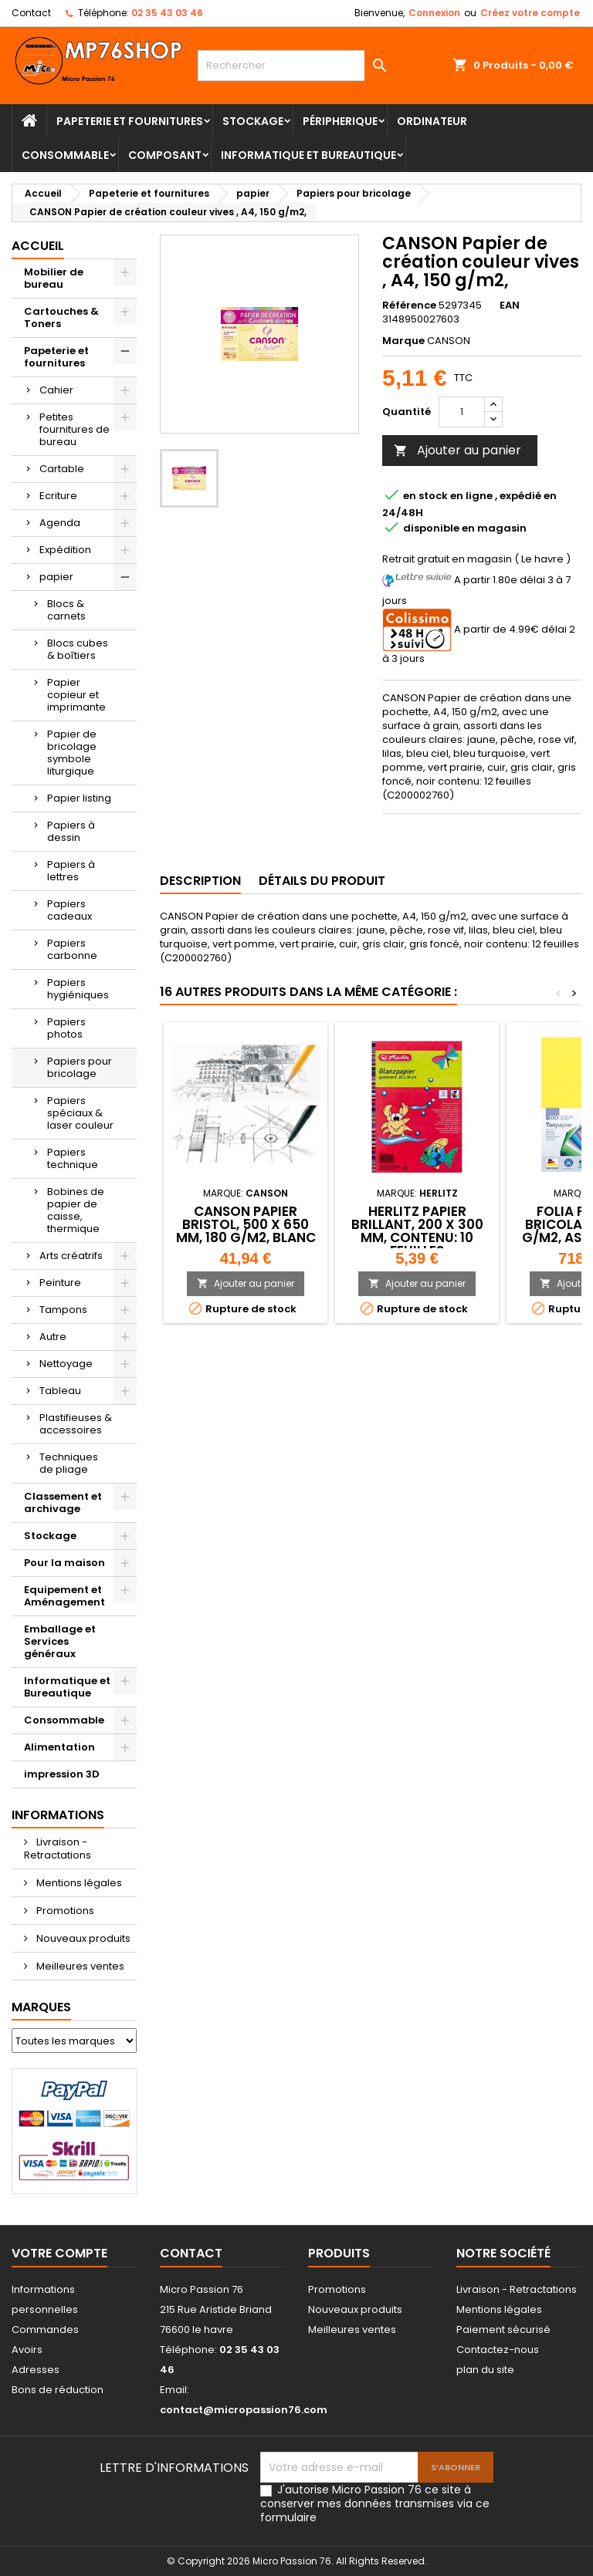 The height and width of the screenshot is (2576, 593). What do you see at coordinates (31, 12) in the screenshot?
I see `Contact` at bounding box center [31, 12].